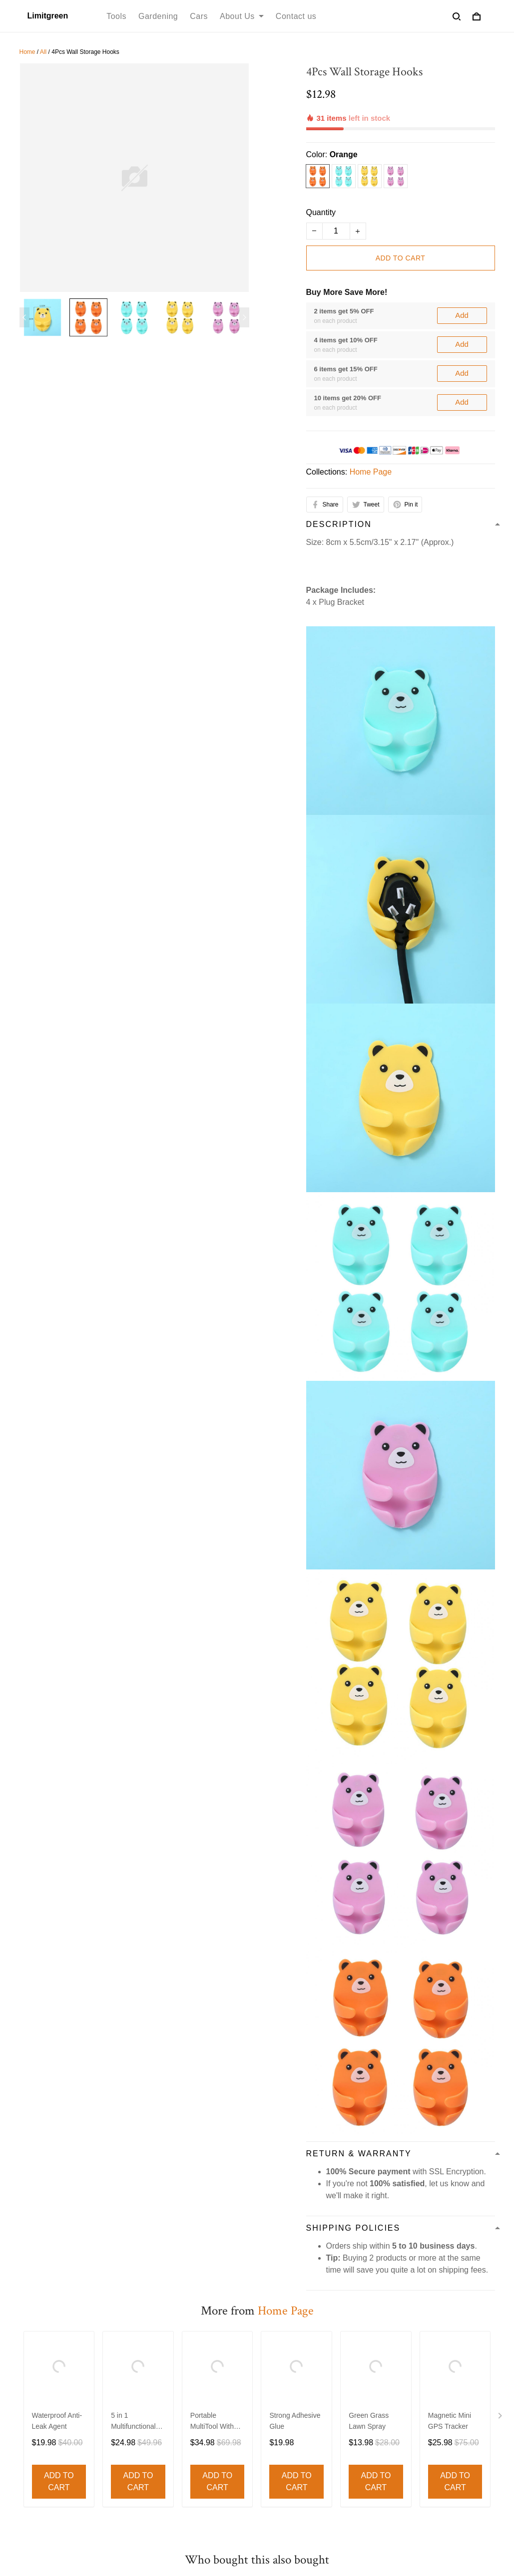  What do you see at coordinates (344, 120) in the screenshot?
I see `Orange` at bounding box center [344, 120].